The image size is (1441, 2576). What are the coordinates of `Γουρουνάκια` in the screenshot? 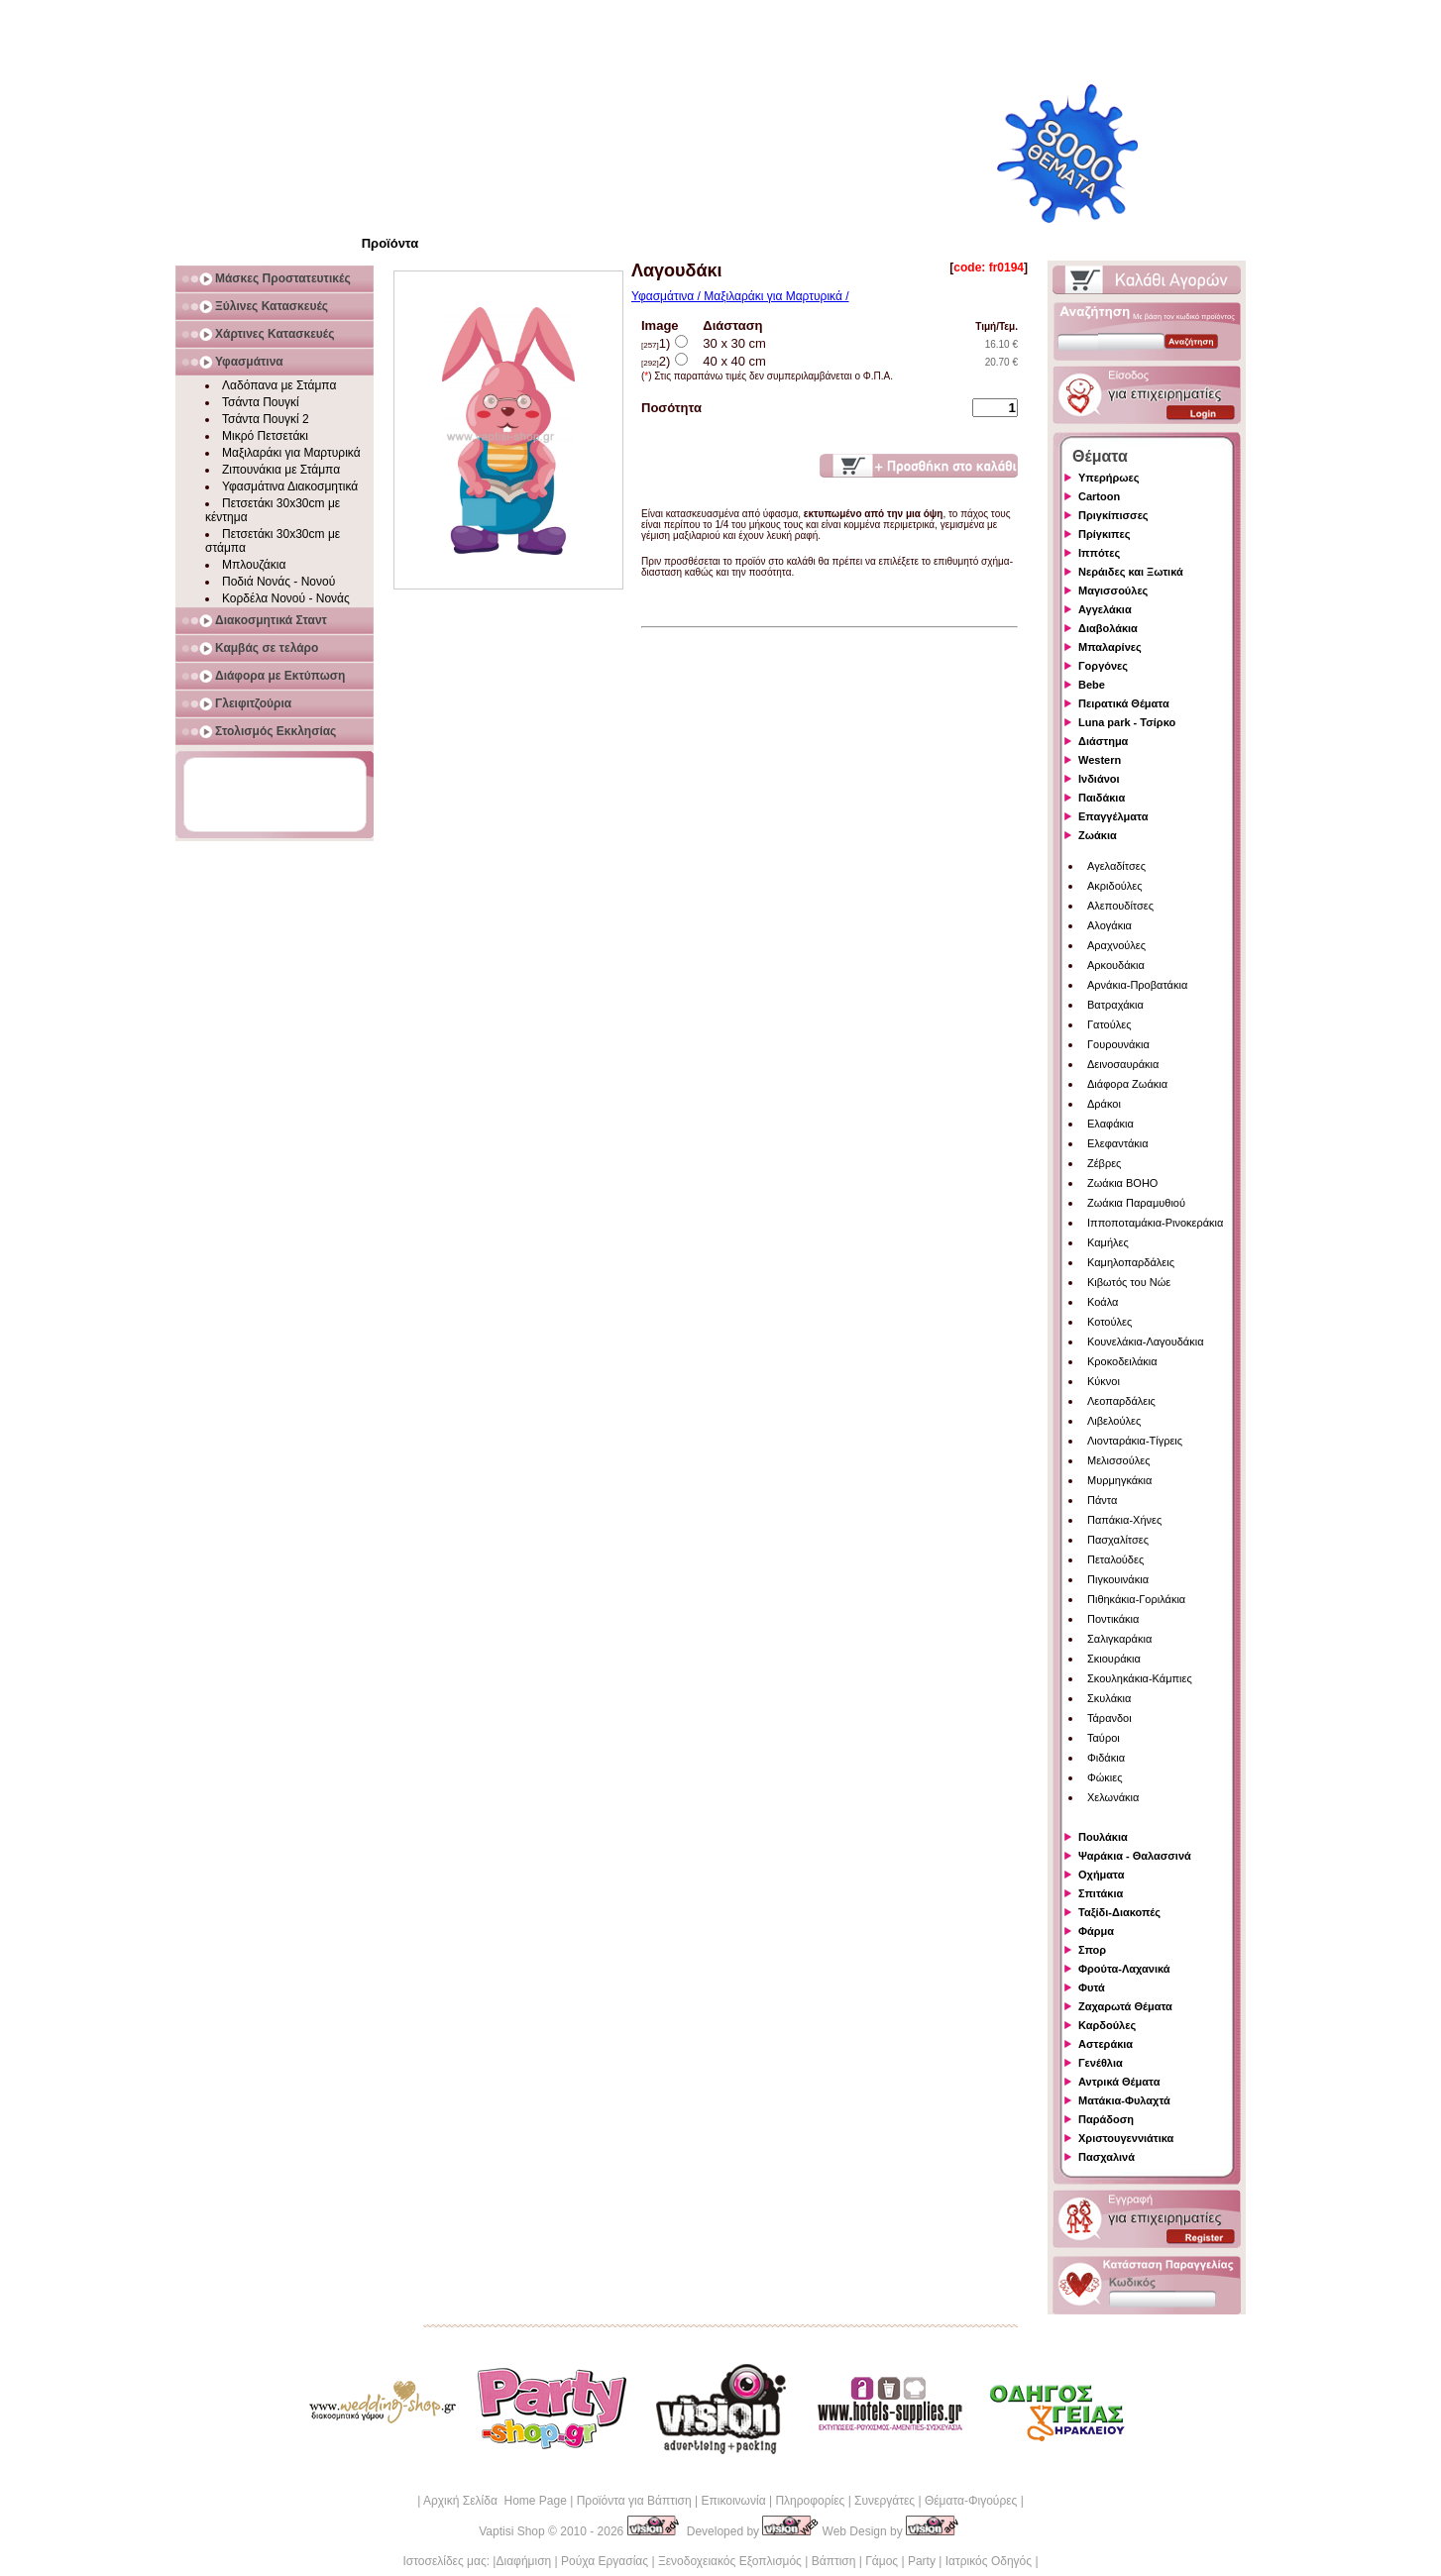 It's located at (1118, 1044).